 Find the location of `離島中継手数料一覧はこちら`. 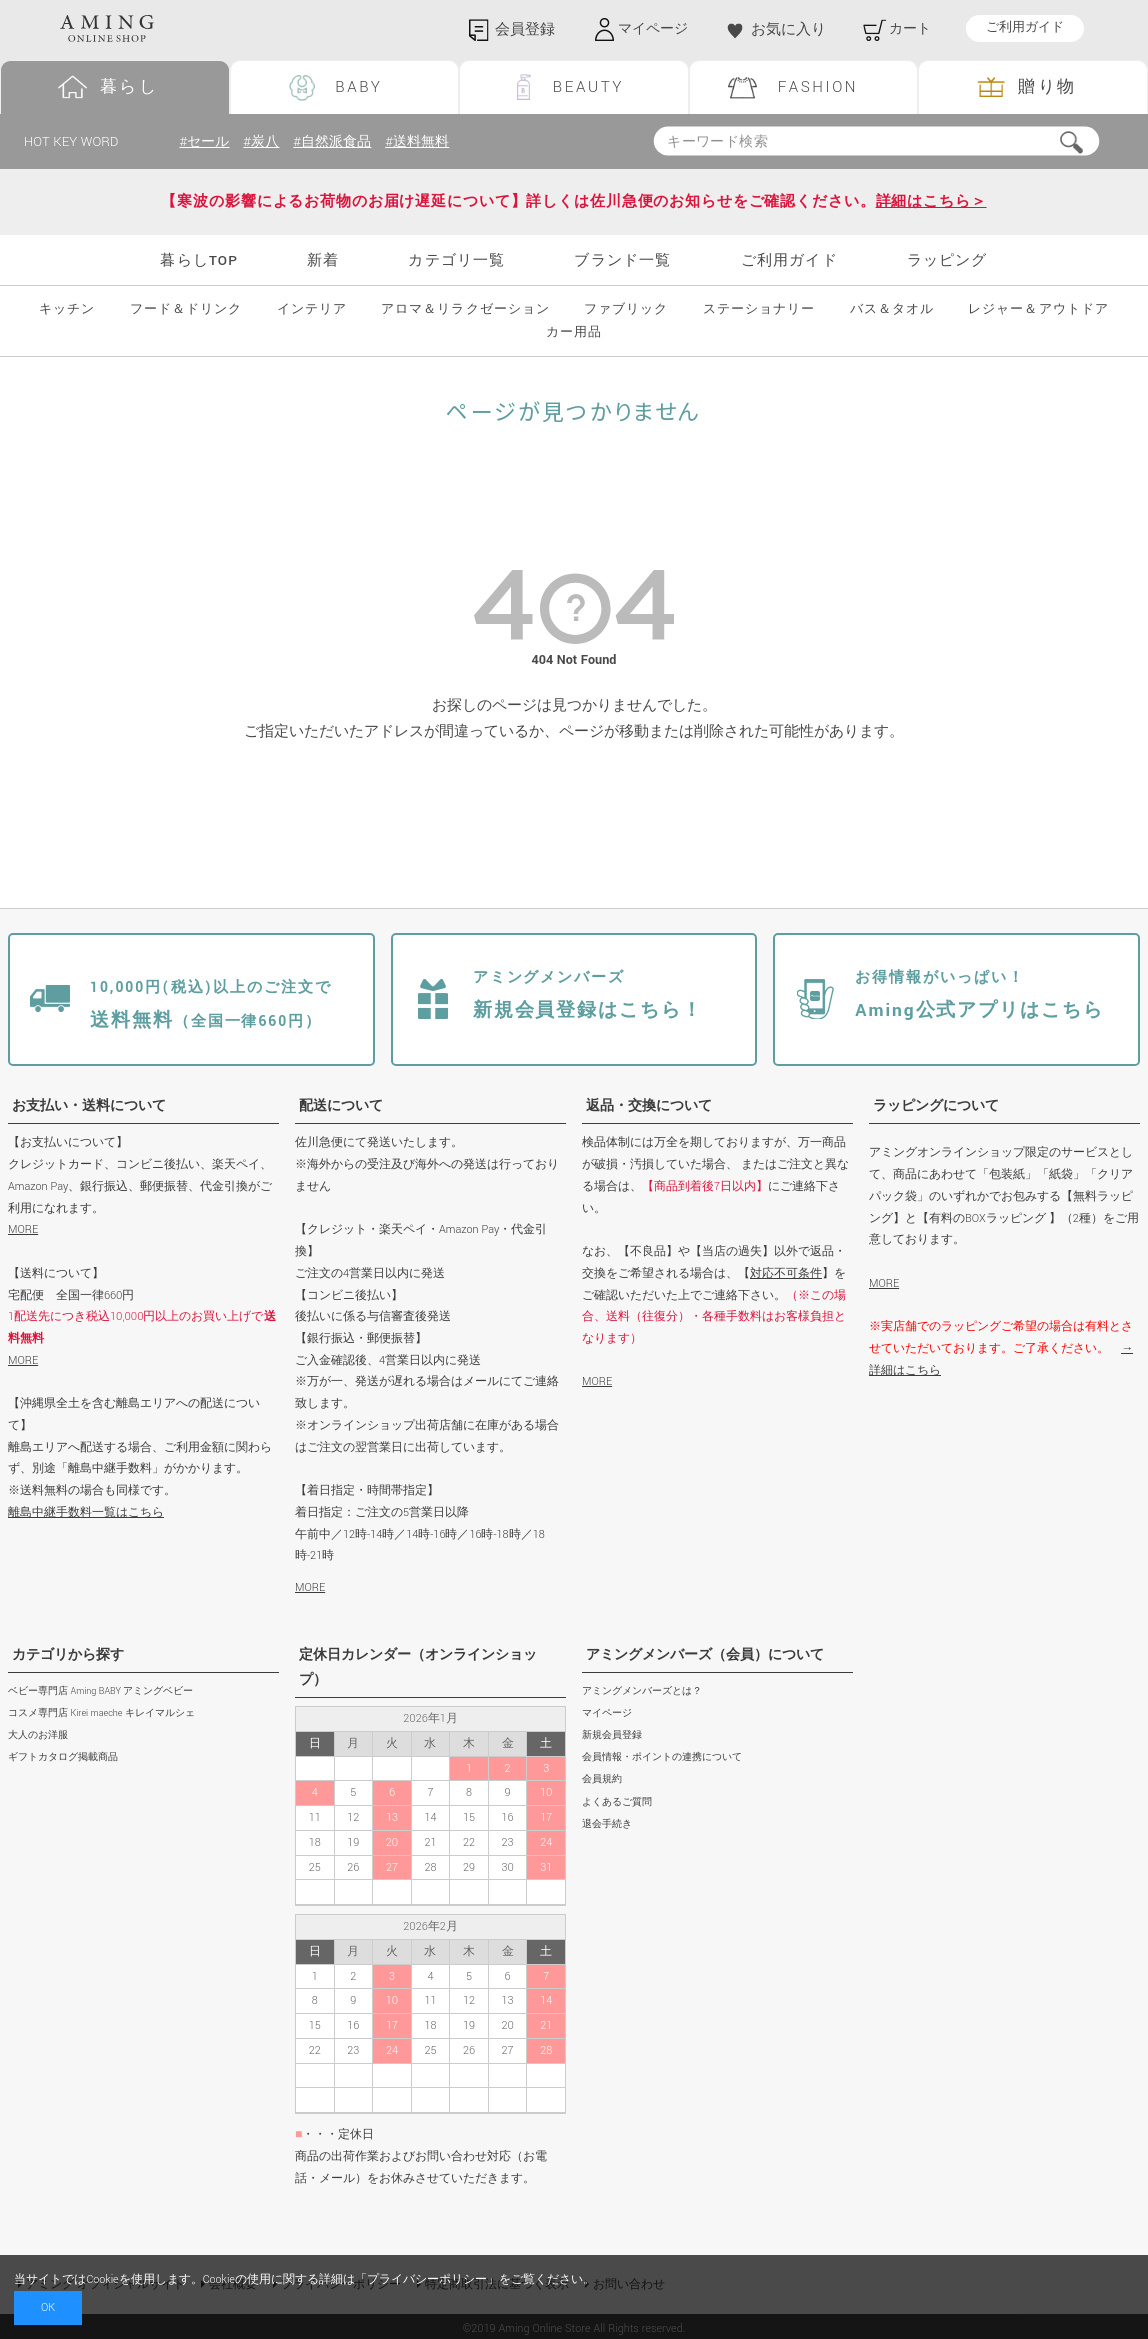

離島中継手数料一覧はこちら is located at coordinates (86, 1512).